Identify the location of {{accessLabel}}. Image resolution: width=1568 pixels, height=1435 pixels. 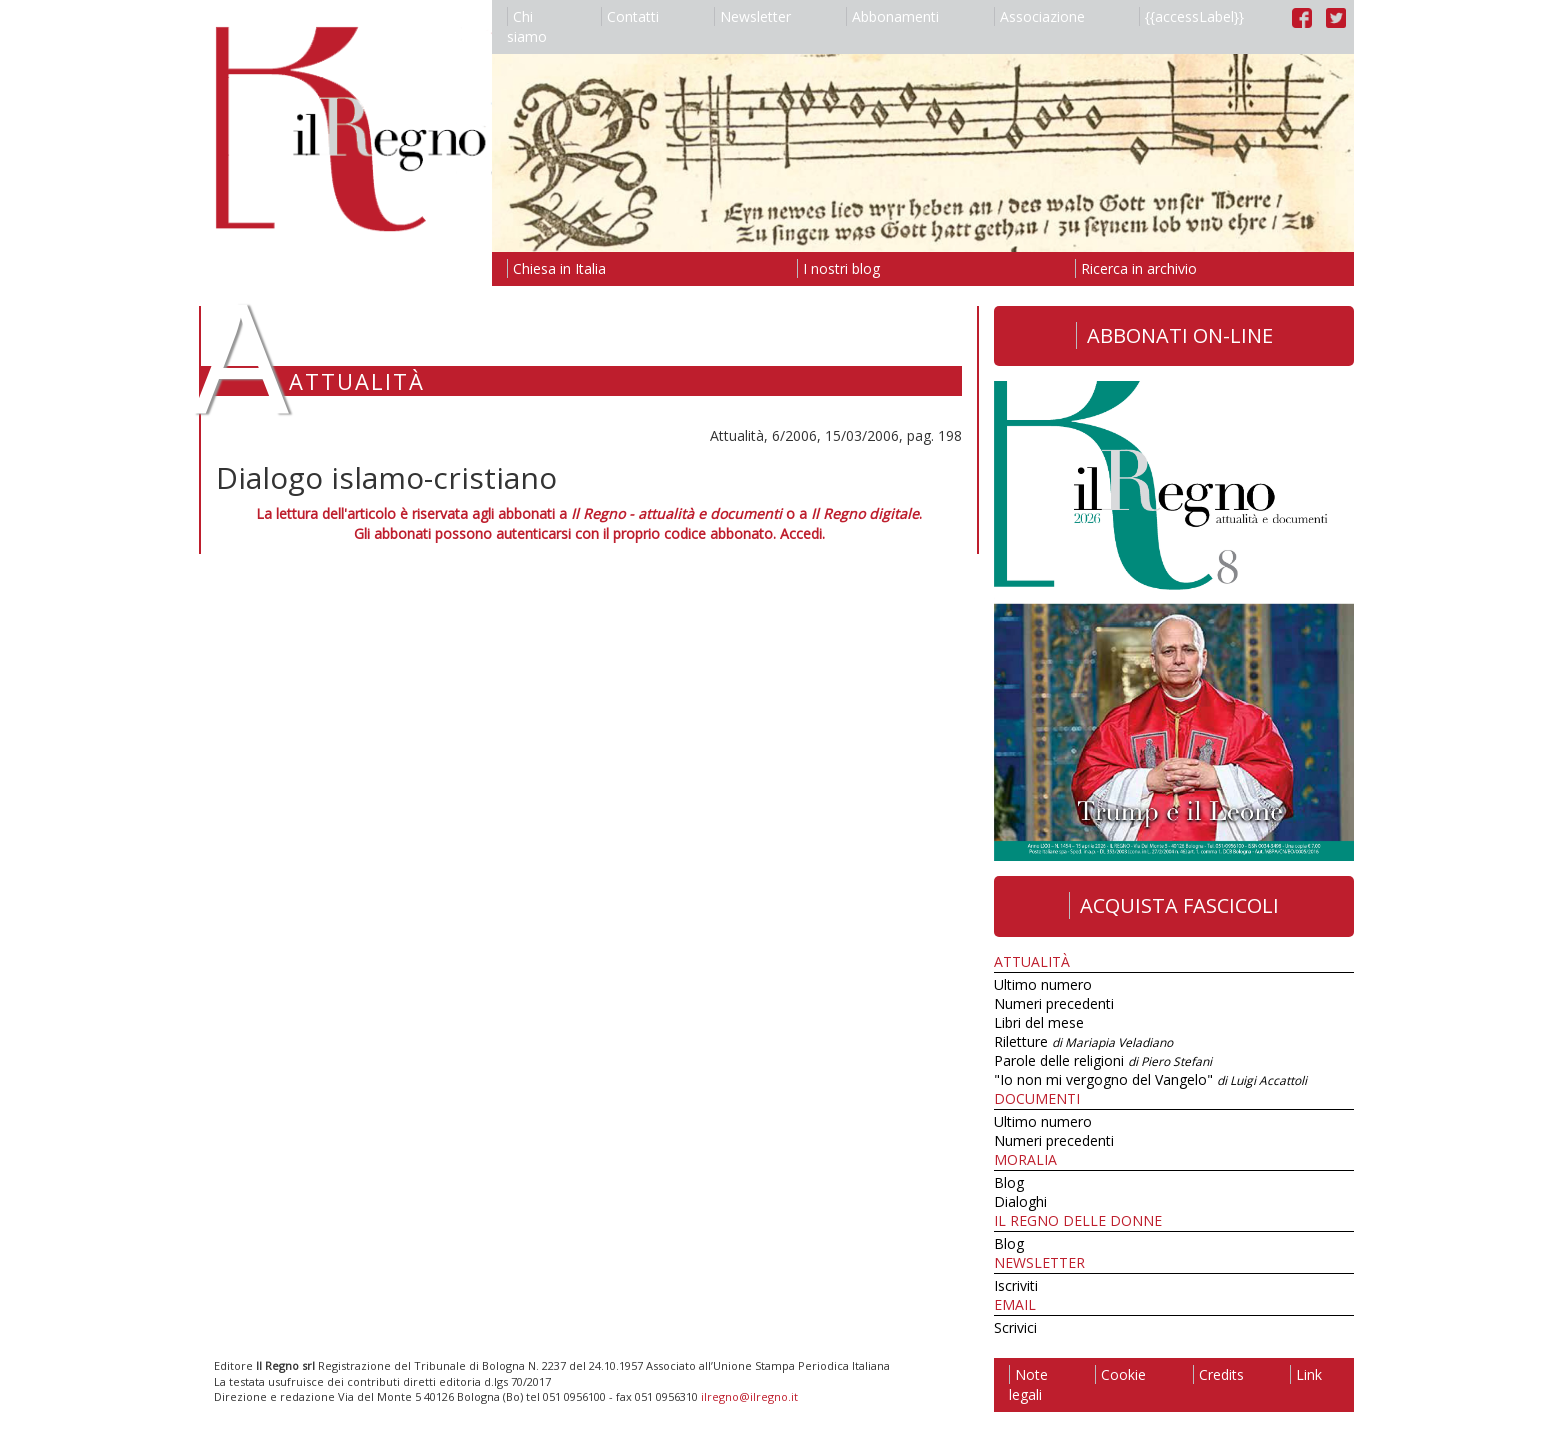
(1191, 16).